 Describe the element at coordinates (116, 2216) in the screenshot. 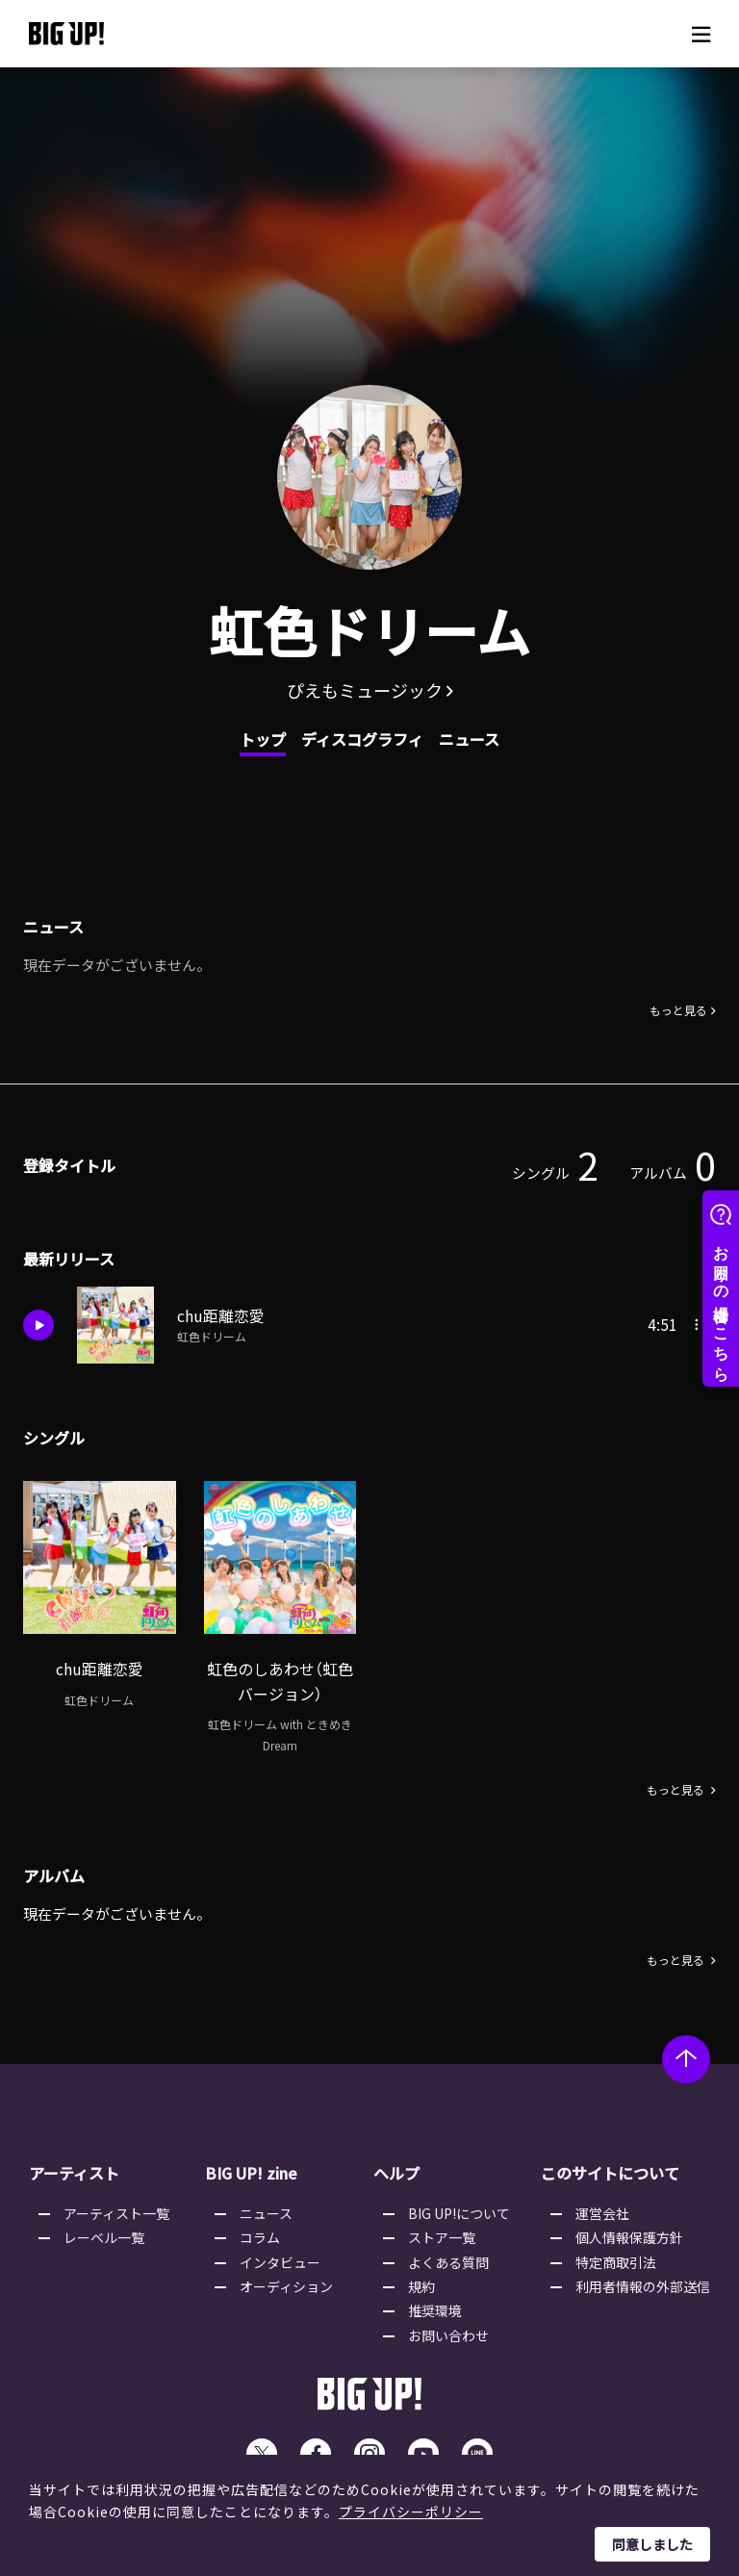

I see `アーティスト一覧` at that location.